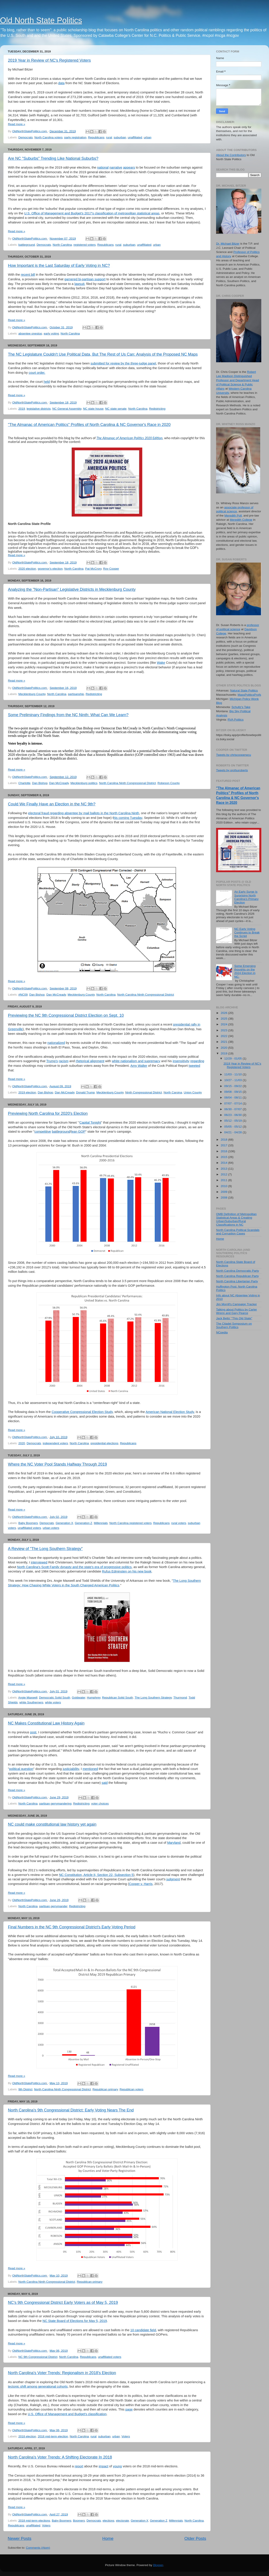  What do you see at coordinates (83, 813) in the screenshot?
I see `electoral fraud regarding absentee by mail ballots in the North Carolina Ninth` at bounding box center [83, 813].